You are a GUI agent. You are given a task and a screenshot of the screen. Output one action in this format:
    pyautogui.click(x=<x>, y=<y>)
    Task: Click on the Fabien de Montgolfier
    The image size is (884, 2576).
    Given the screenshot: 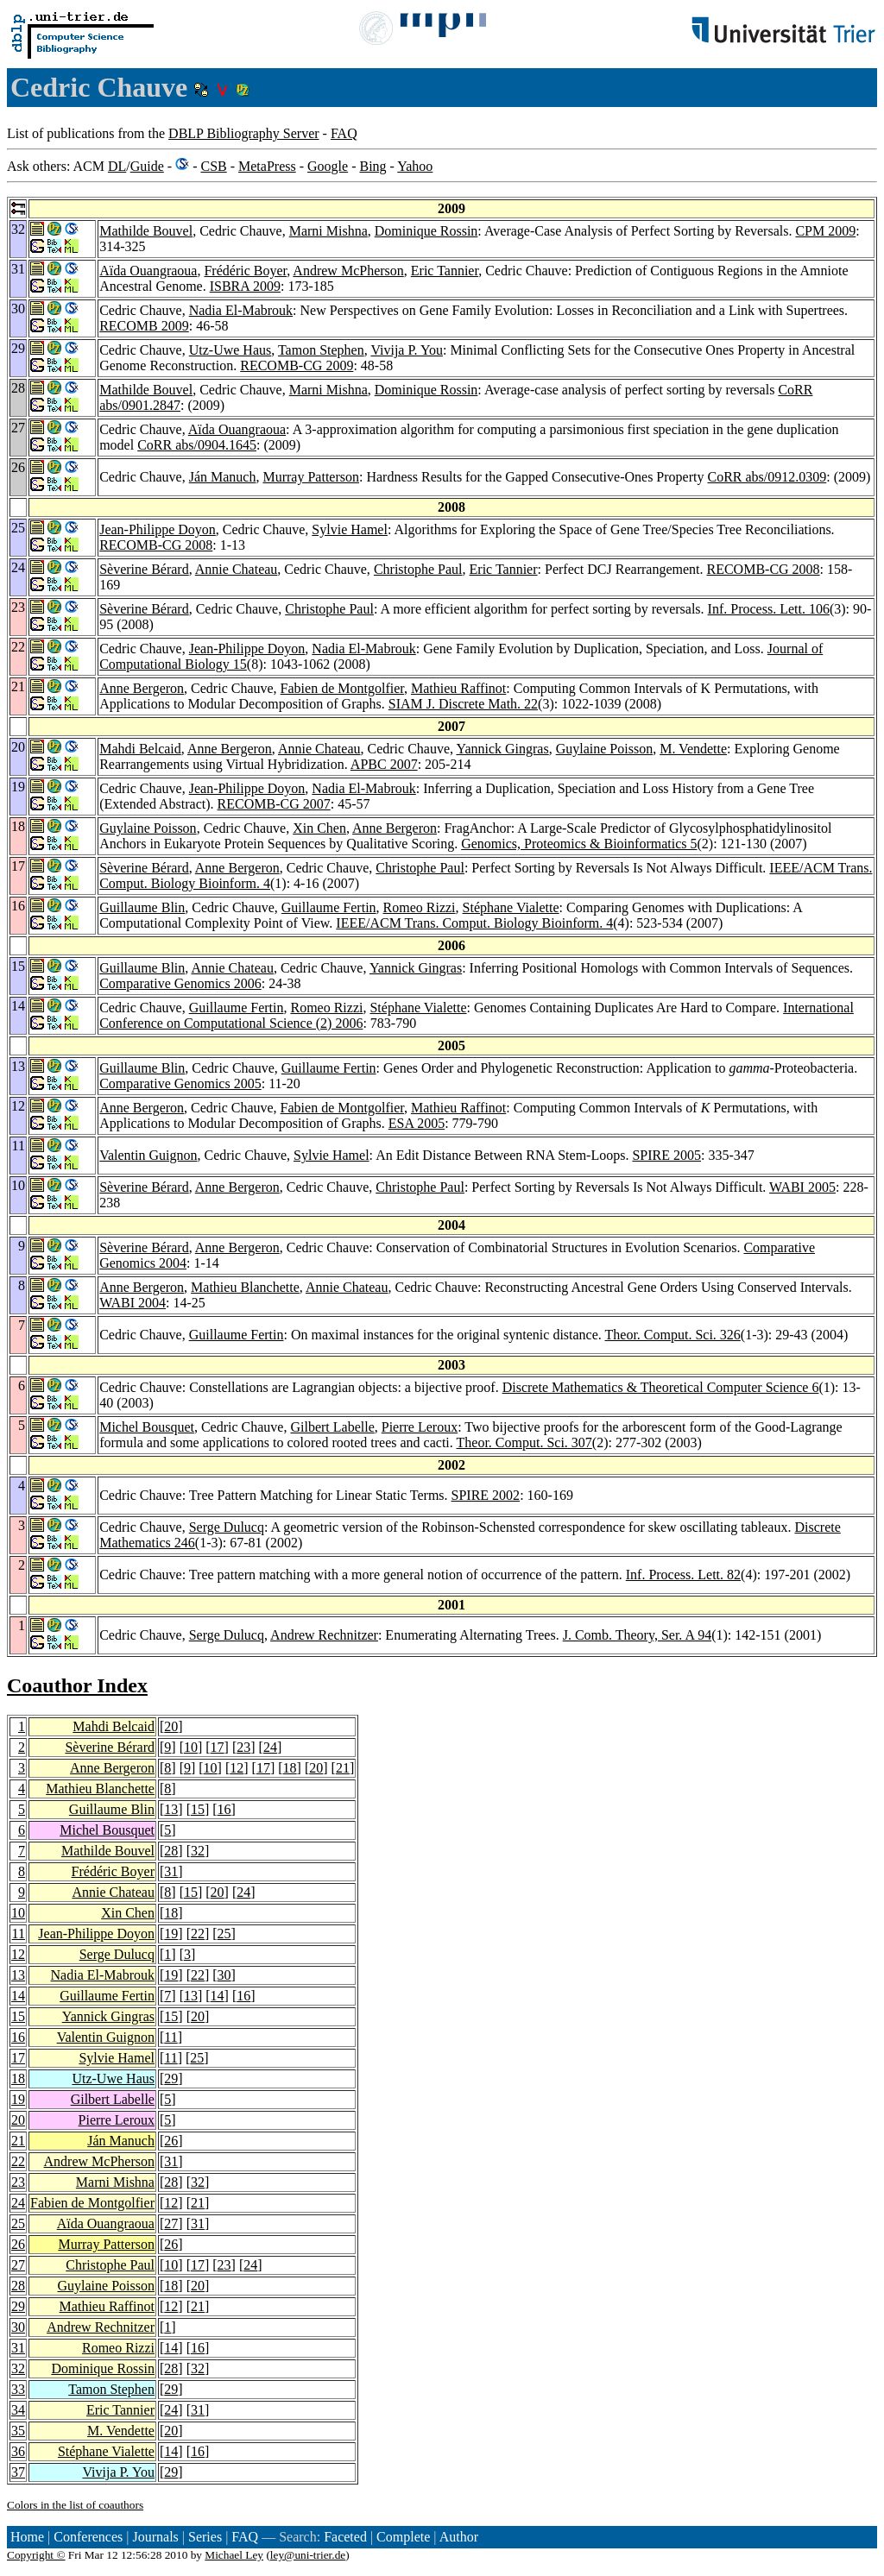 What is the action you would take?
    pyautogui.click(x=342, y=688)
    